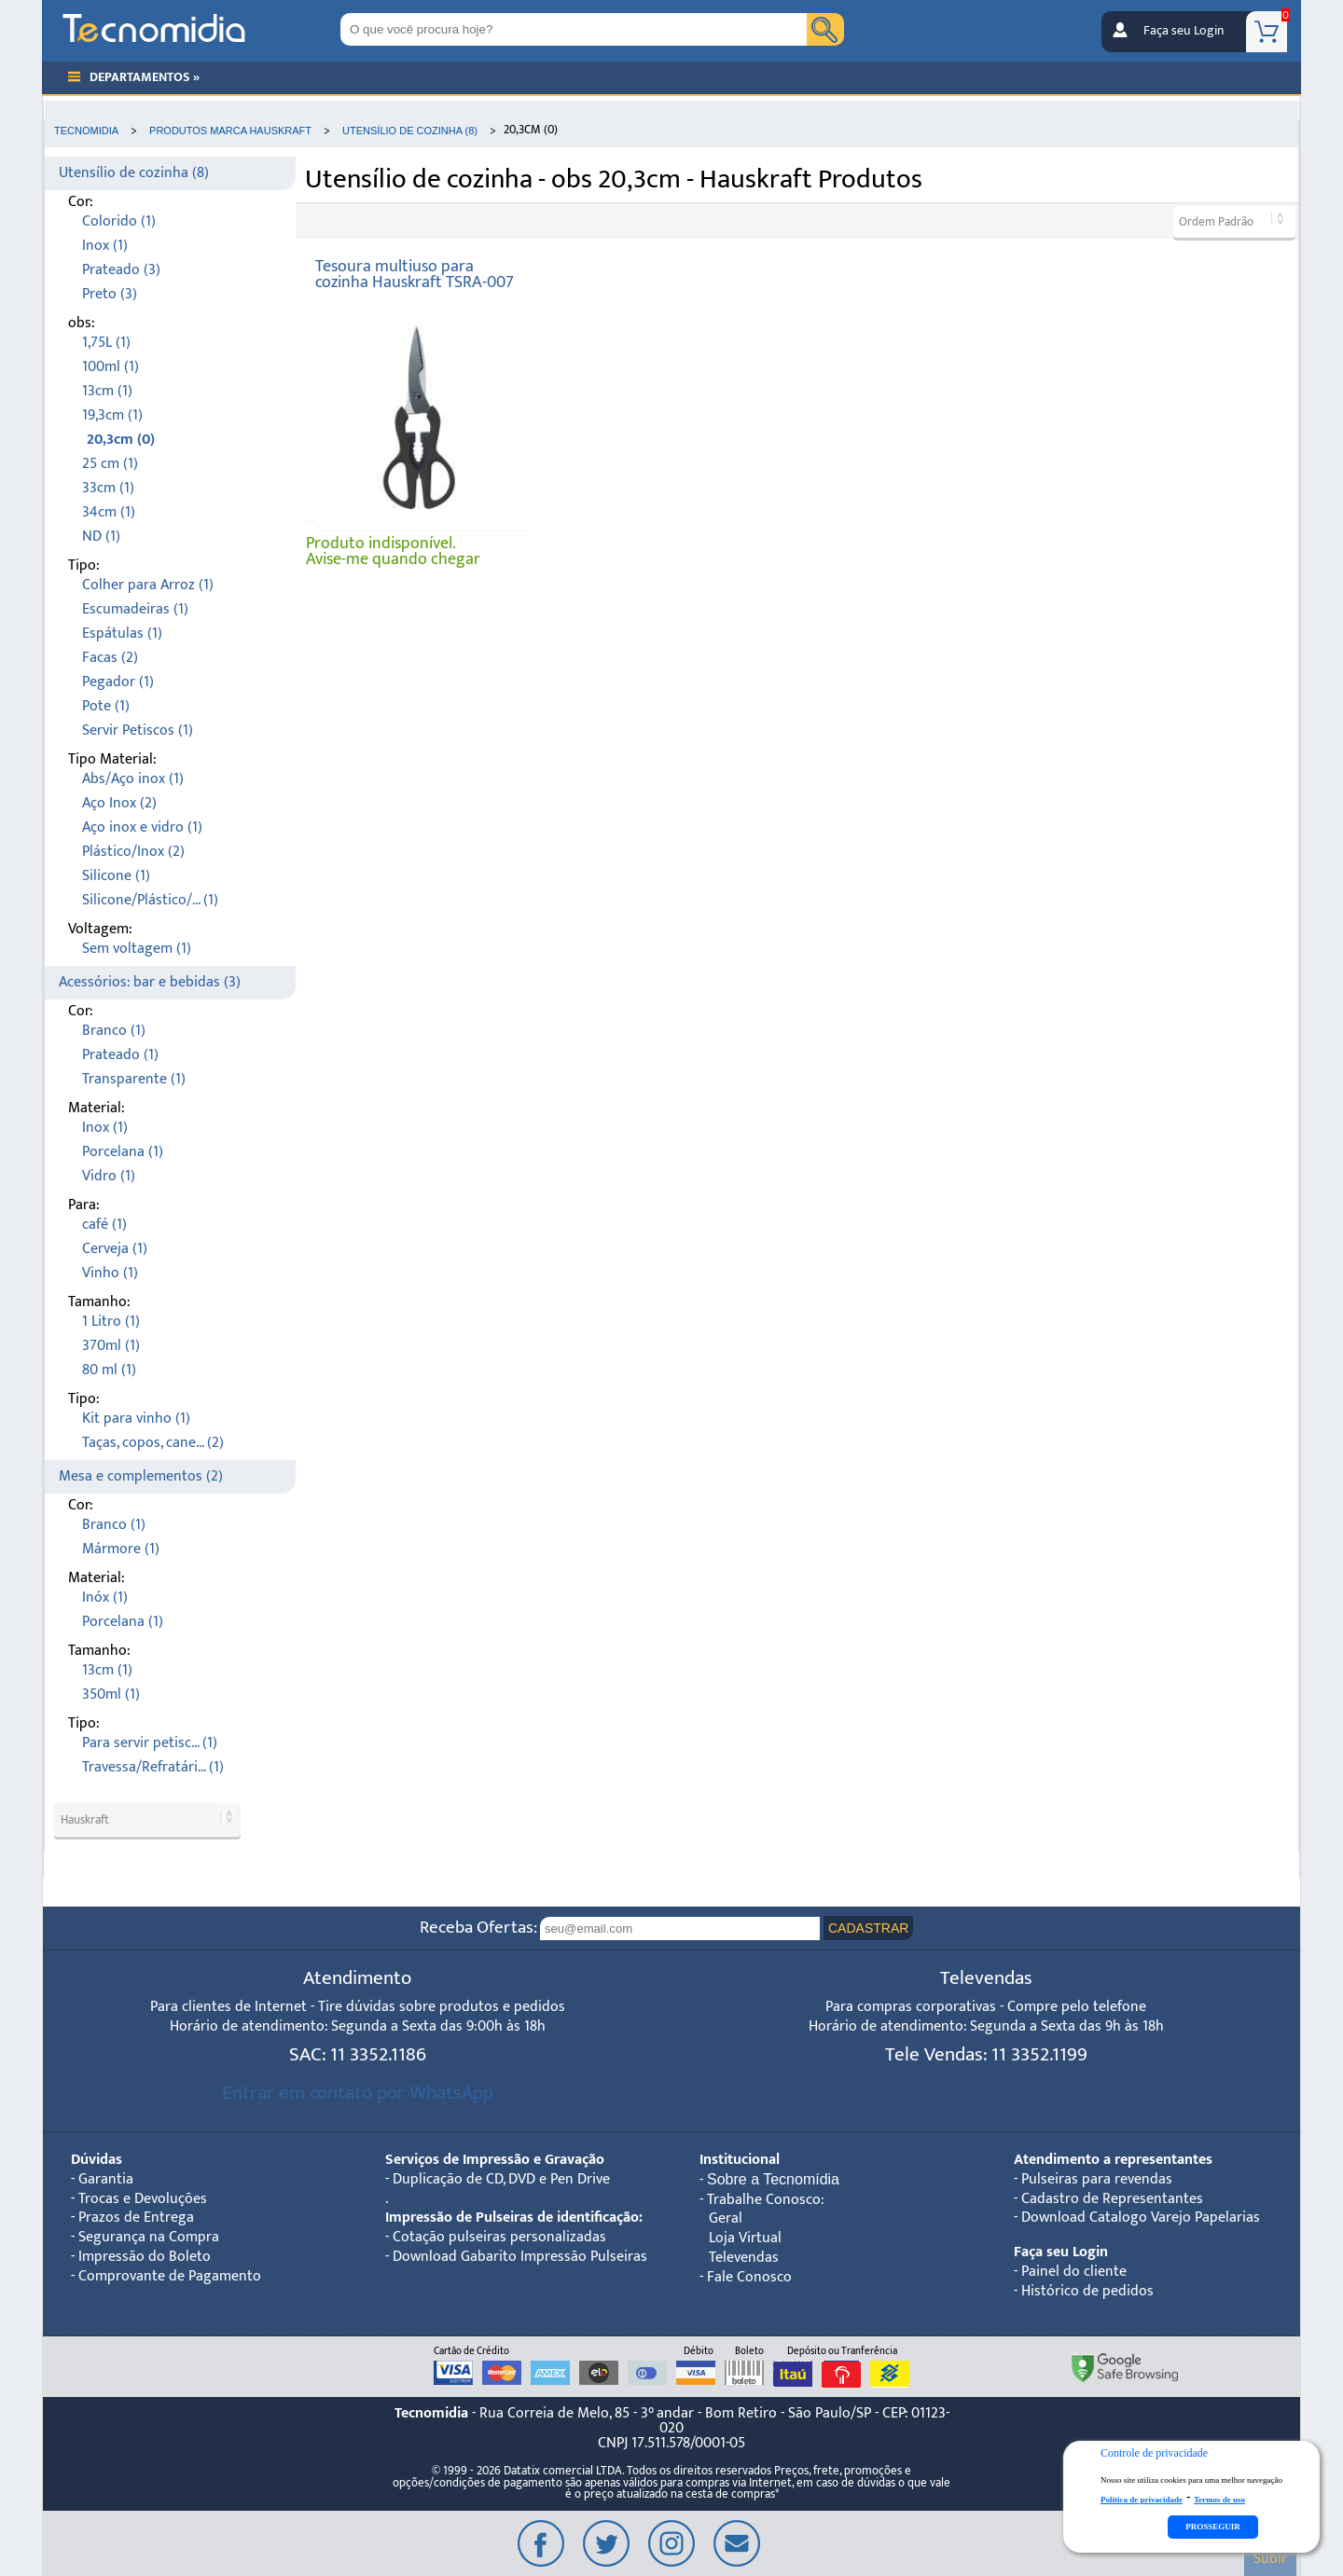 Image resolution: width=1343 pixels, height=2576 pixels. What do you see at coordinates (149, 1743) in the screenshot?
I see `Para servir petisc... (1)` at bounding box center [149, 1743].